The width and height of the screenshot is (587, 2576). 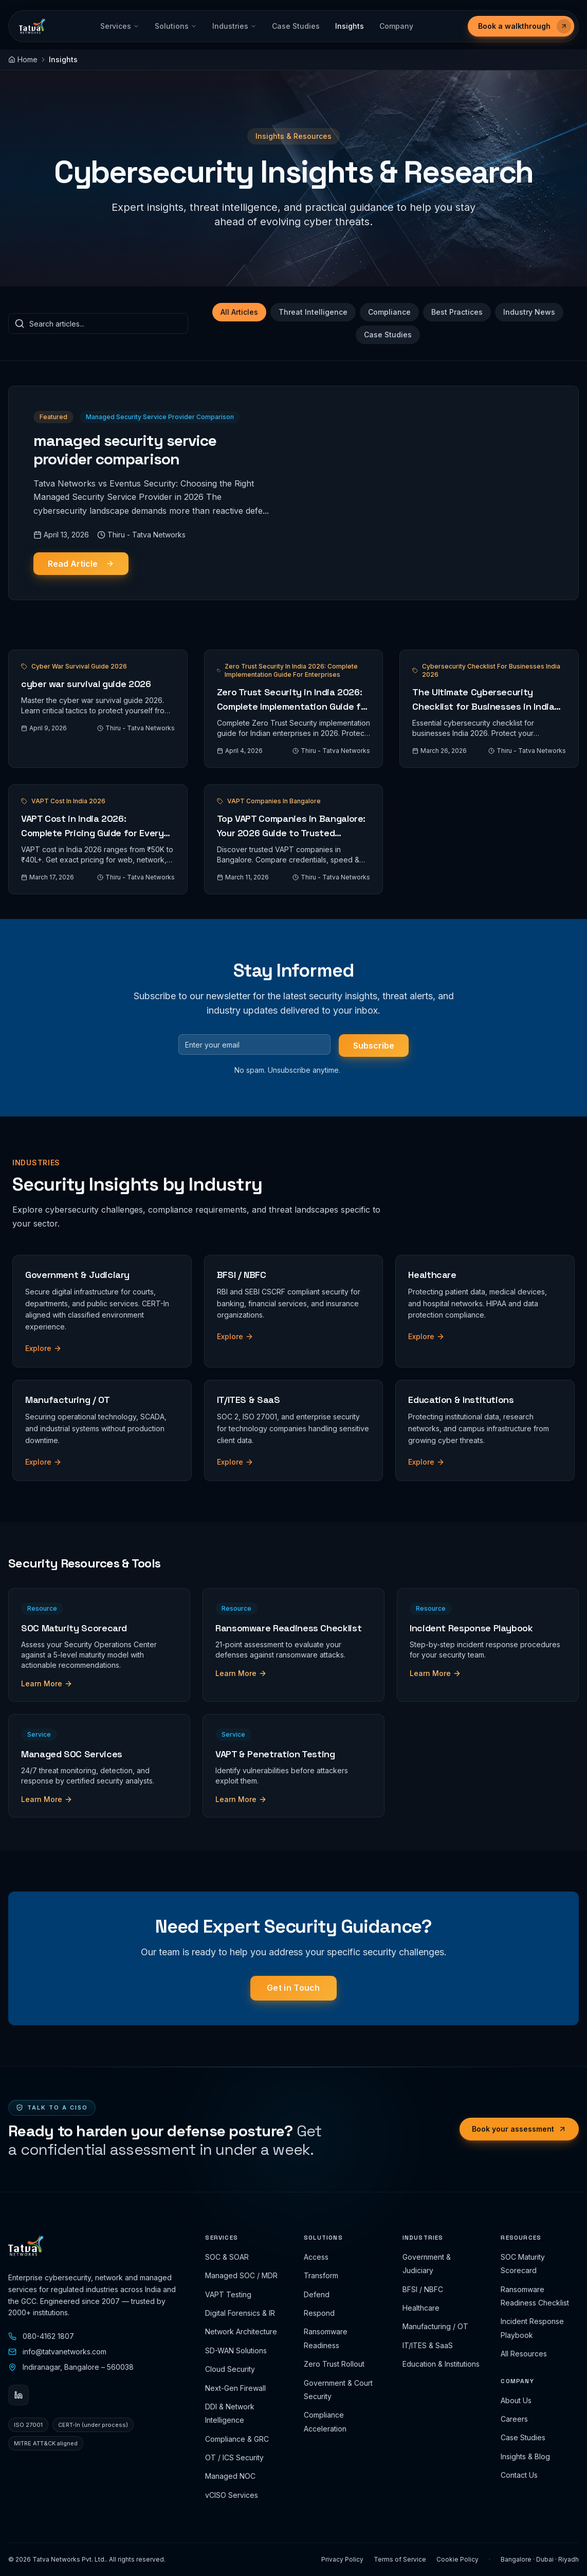 I want to click on Healthcare, so click(x=420, y=2307).